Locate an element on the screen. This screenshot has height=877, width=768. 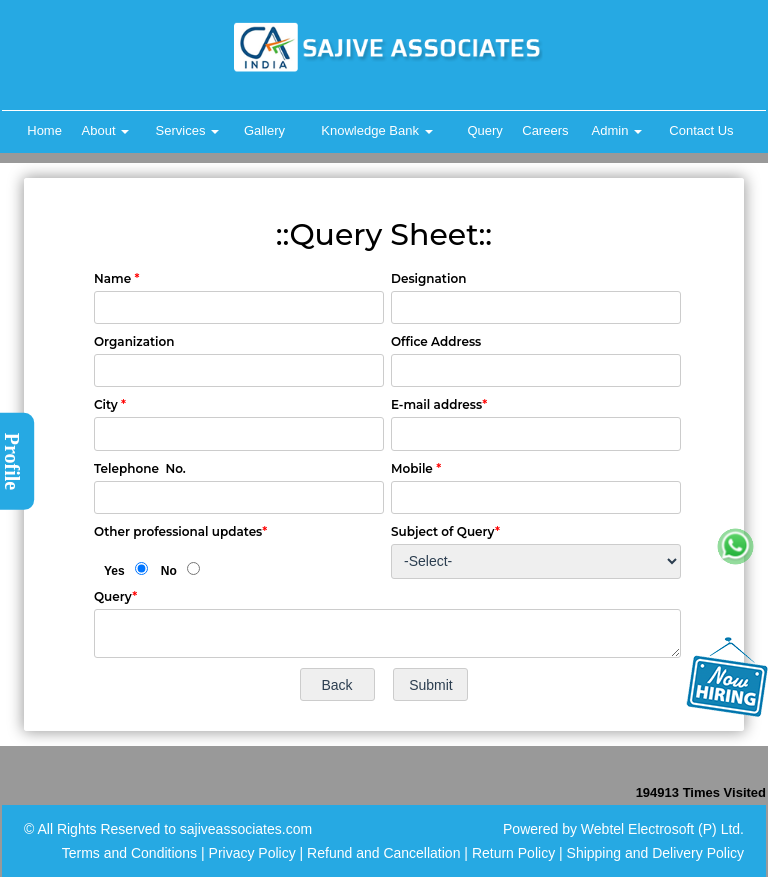
Services is located at coordinates (187, 130).